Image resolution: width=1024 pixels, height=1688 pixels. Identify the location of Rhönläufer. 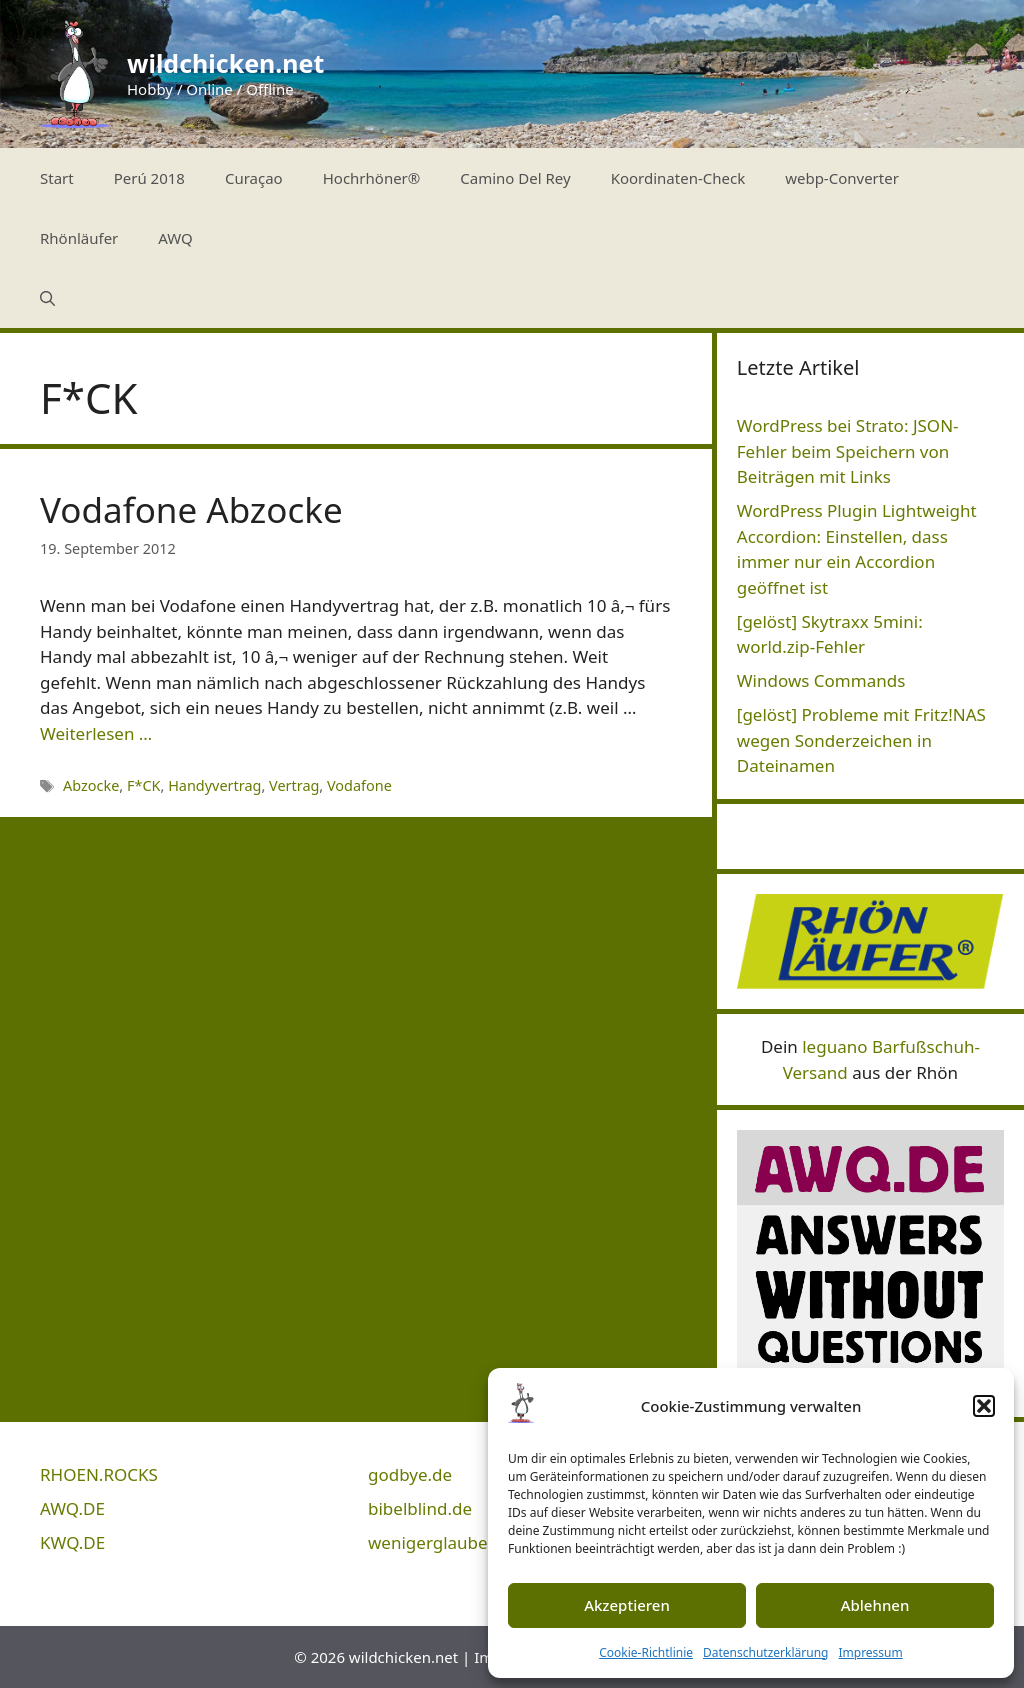
(79, 238).